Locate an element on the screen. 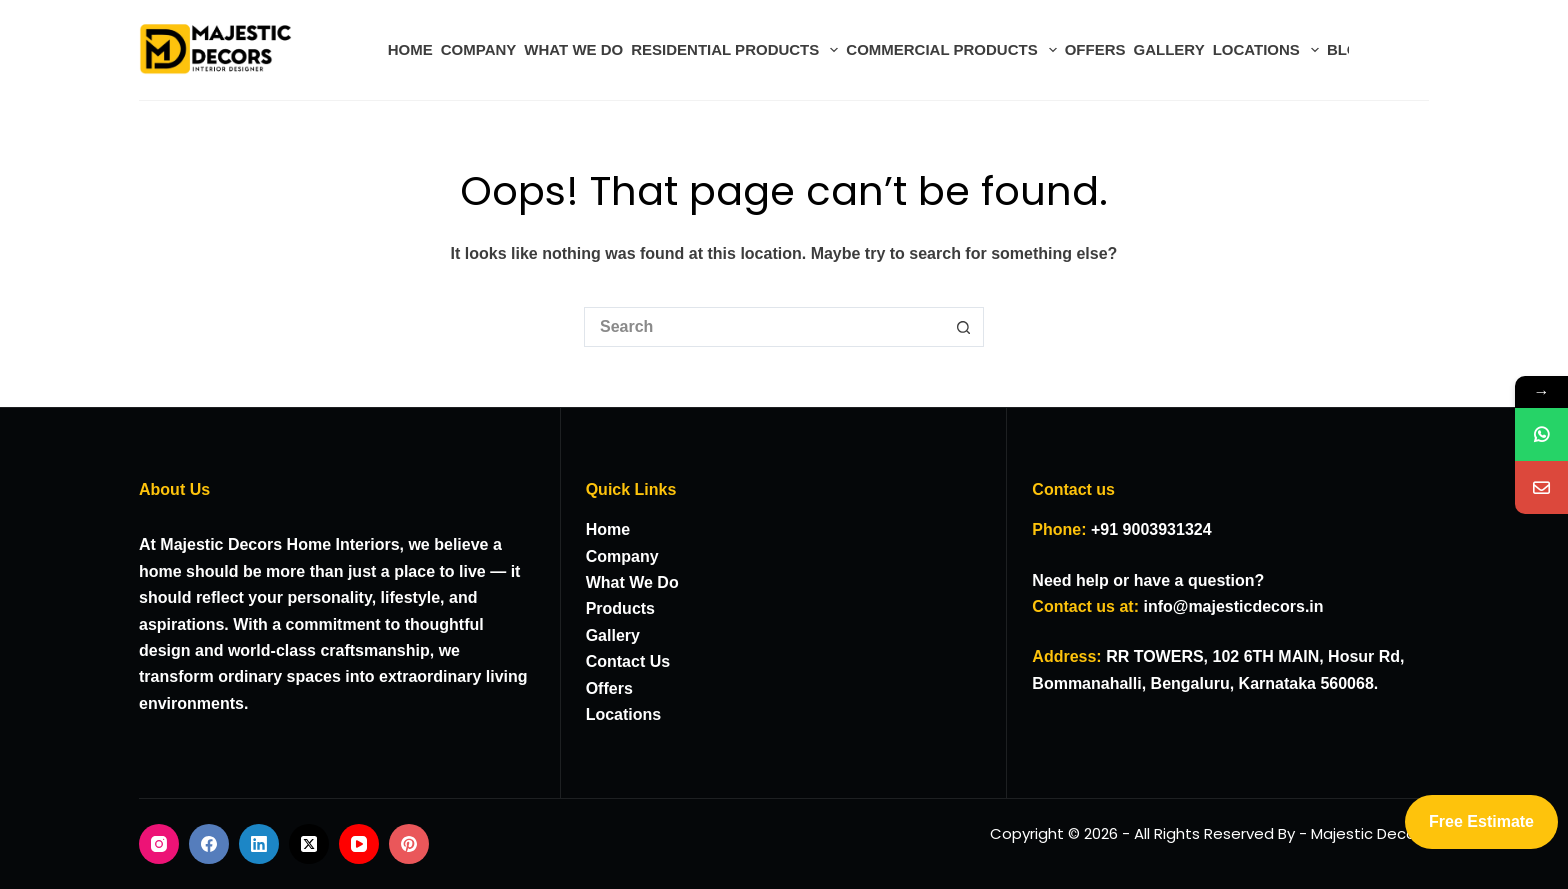 Image resolution: width=1568 pixels, height=889 pixels. Company is located at coordinates (622, 556).